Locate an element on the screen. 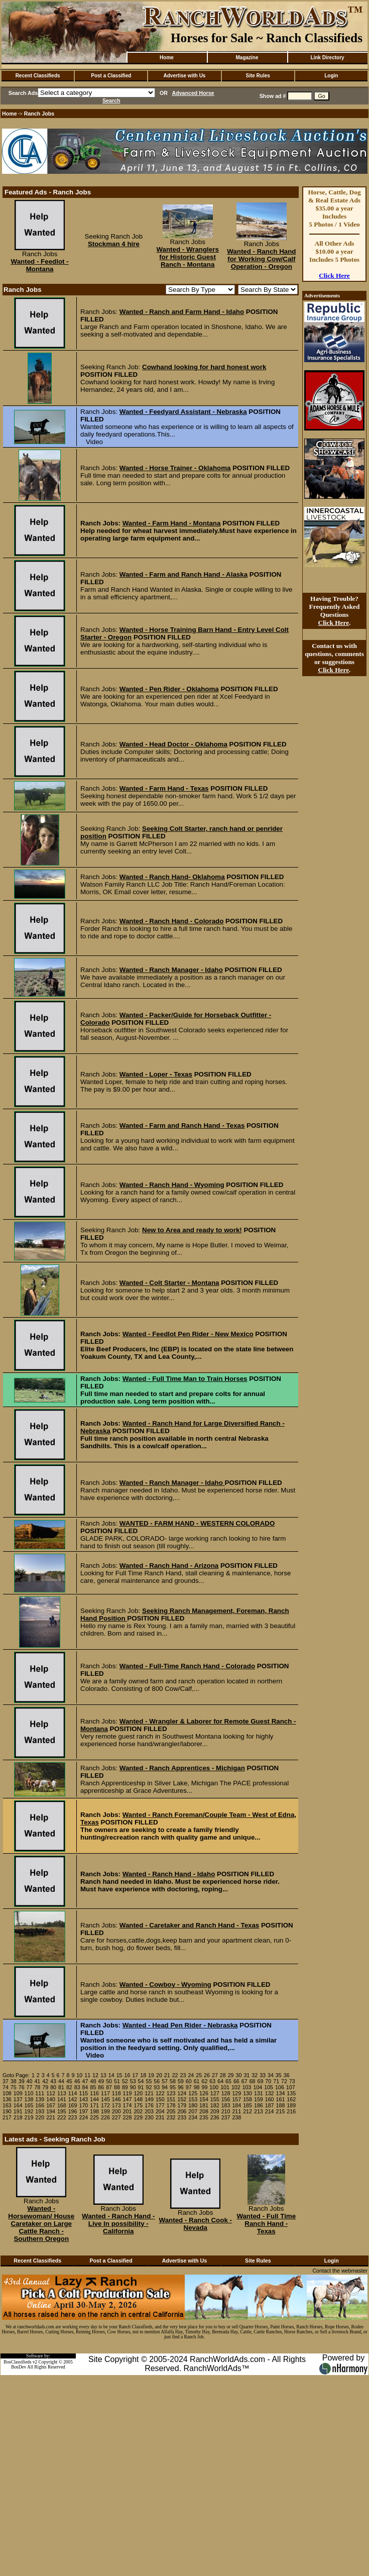  177 is located at coordinates (160, 2105).